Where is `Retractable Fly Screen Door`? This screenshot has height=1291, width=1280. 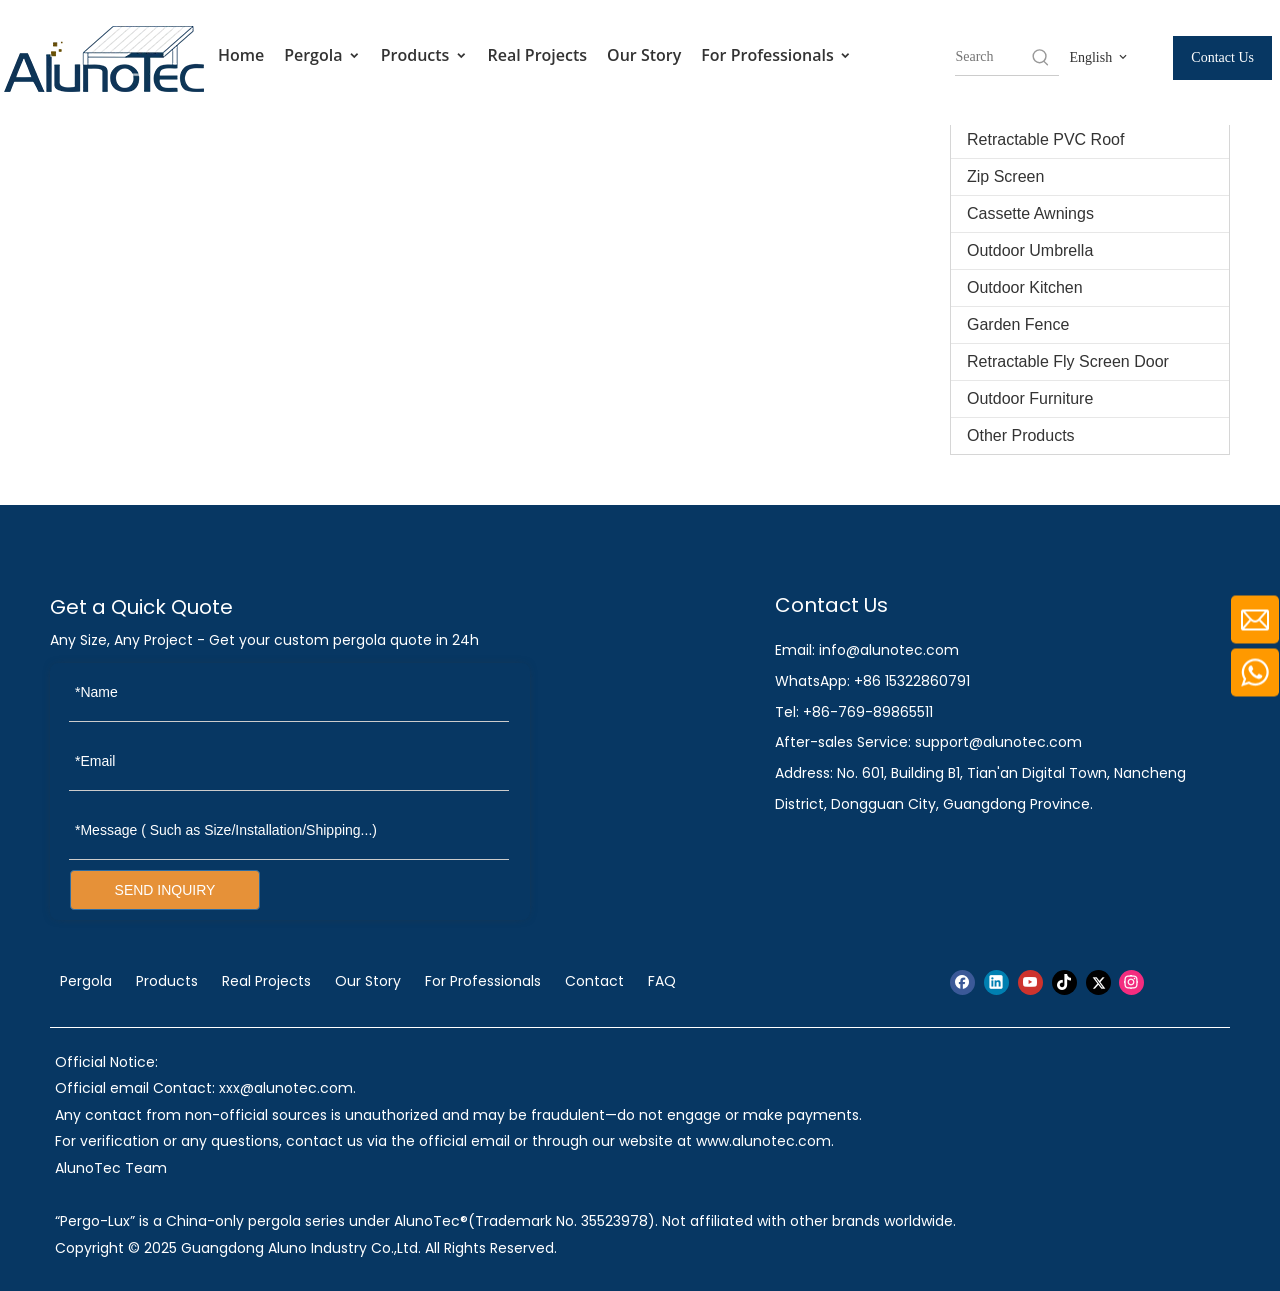
Retractable Fly Screen Door is located at coordinates (1068, 361).